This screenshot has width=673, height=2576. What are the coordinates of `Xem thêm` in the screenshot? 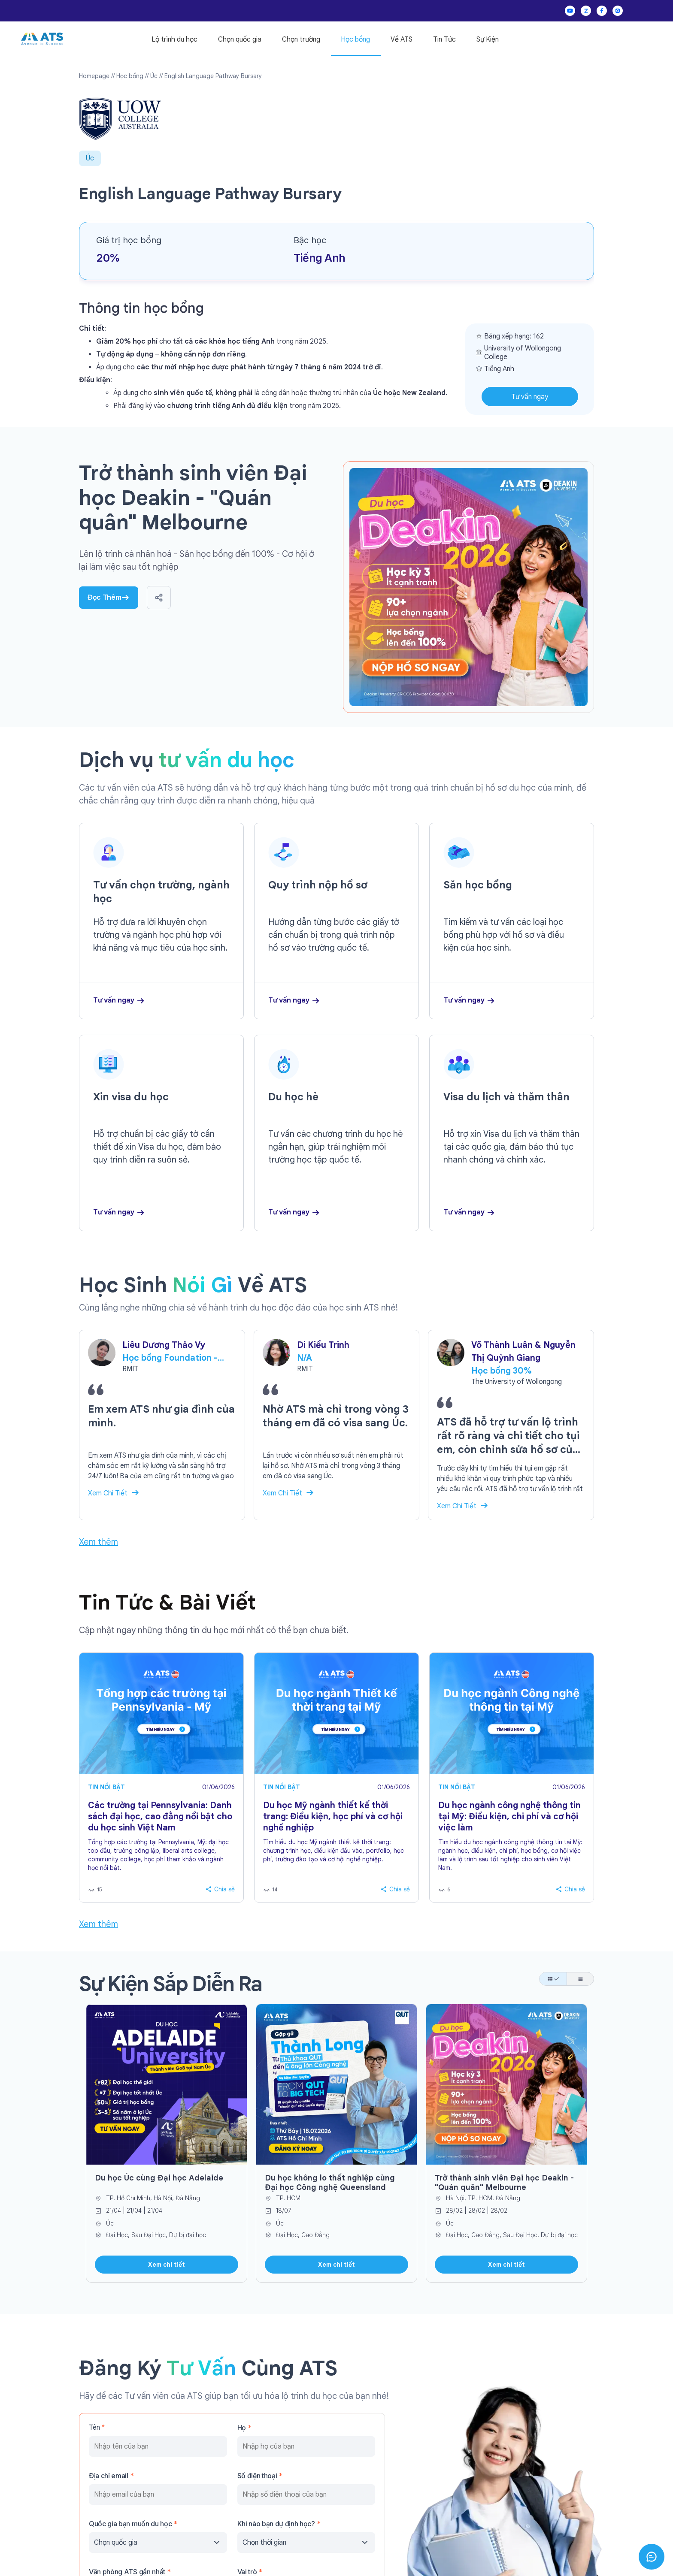 It's located at (98, 1542).